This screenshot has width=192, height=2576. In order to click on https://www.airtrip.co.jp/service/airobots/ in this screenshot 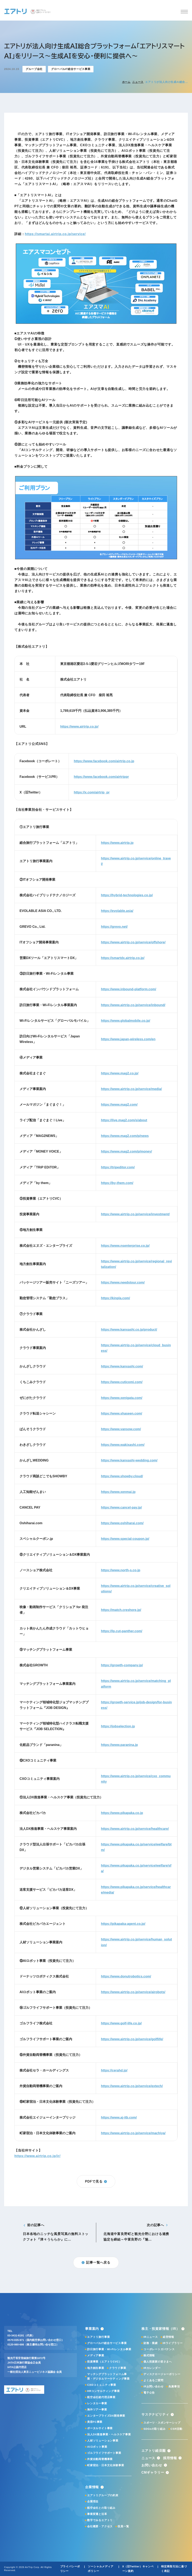, I will do `click(133, 1992)`.